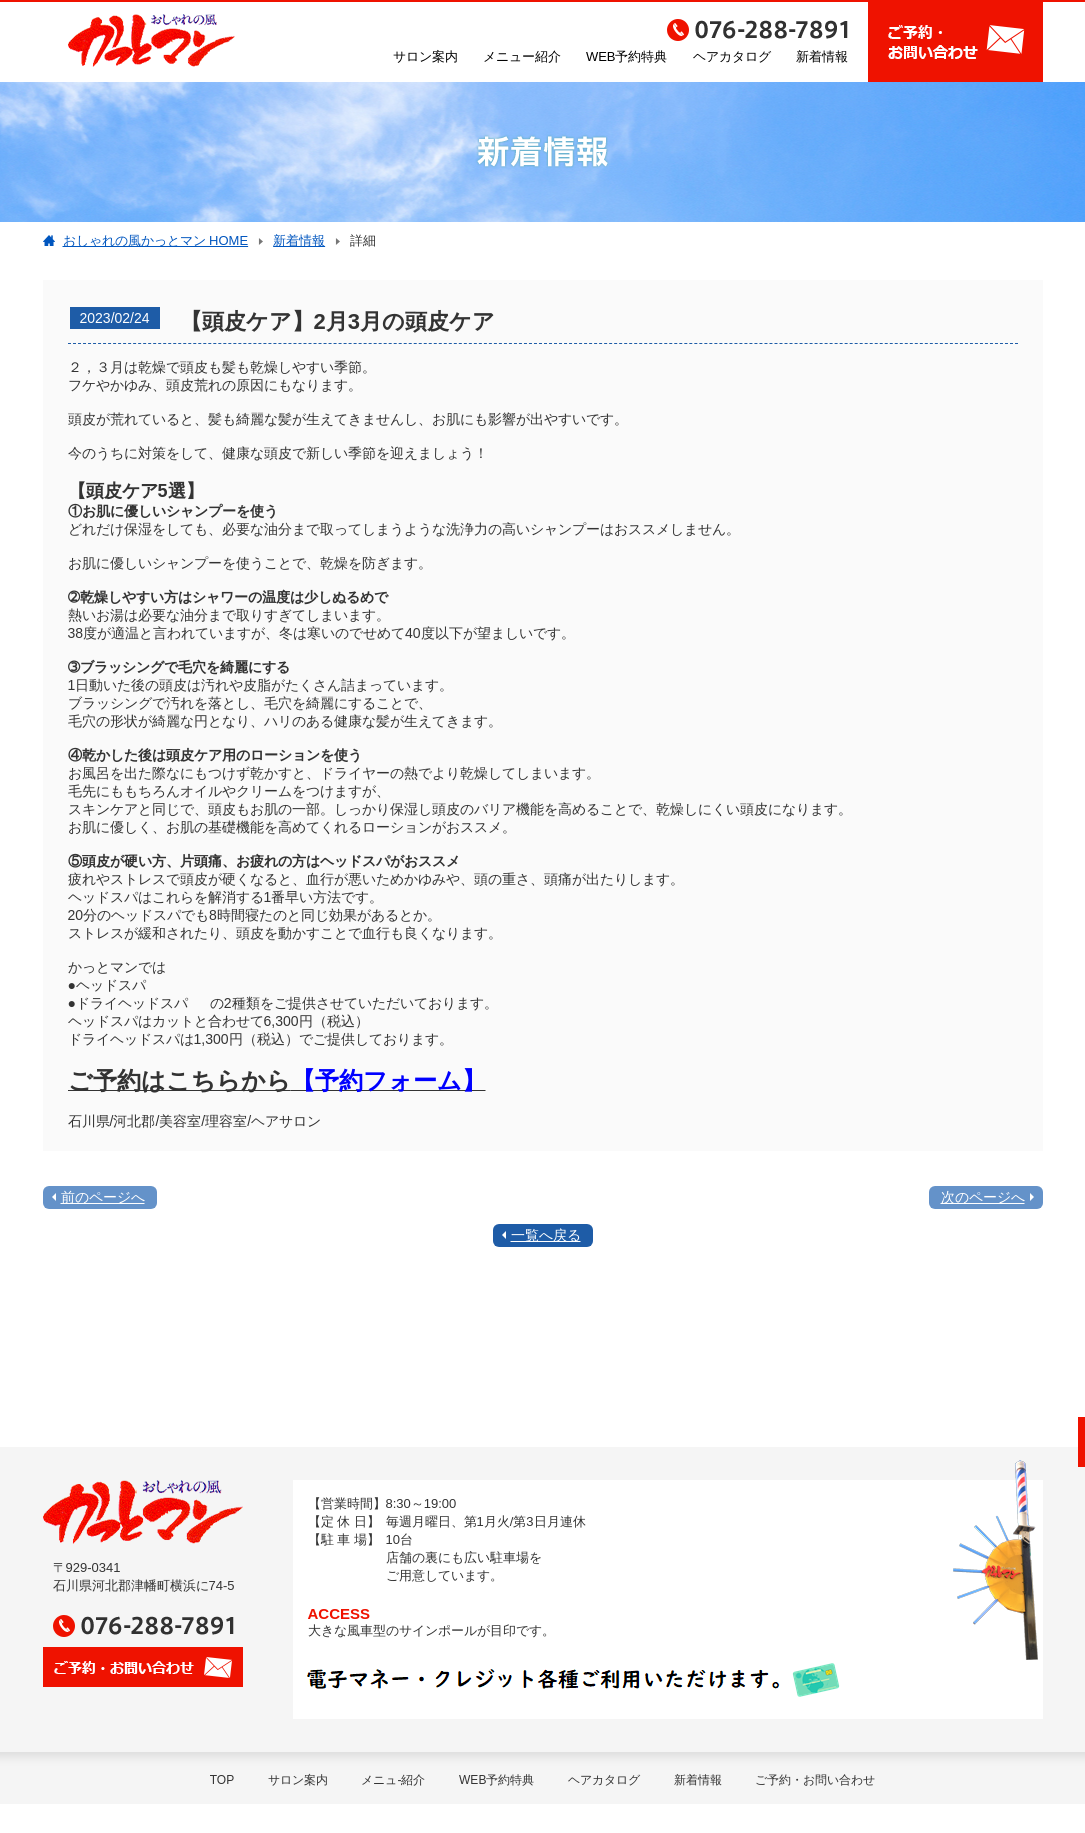 This screenshot has height=1833, width=1085. I want to click on 次のページへ, so click(983, 1197).